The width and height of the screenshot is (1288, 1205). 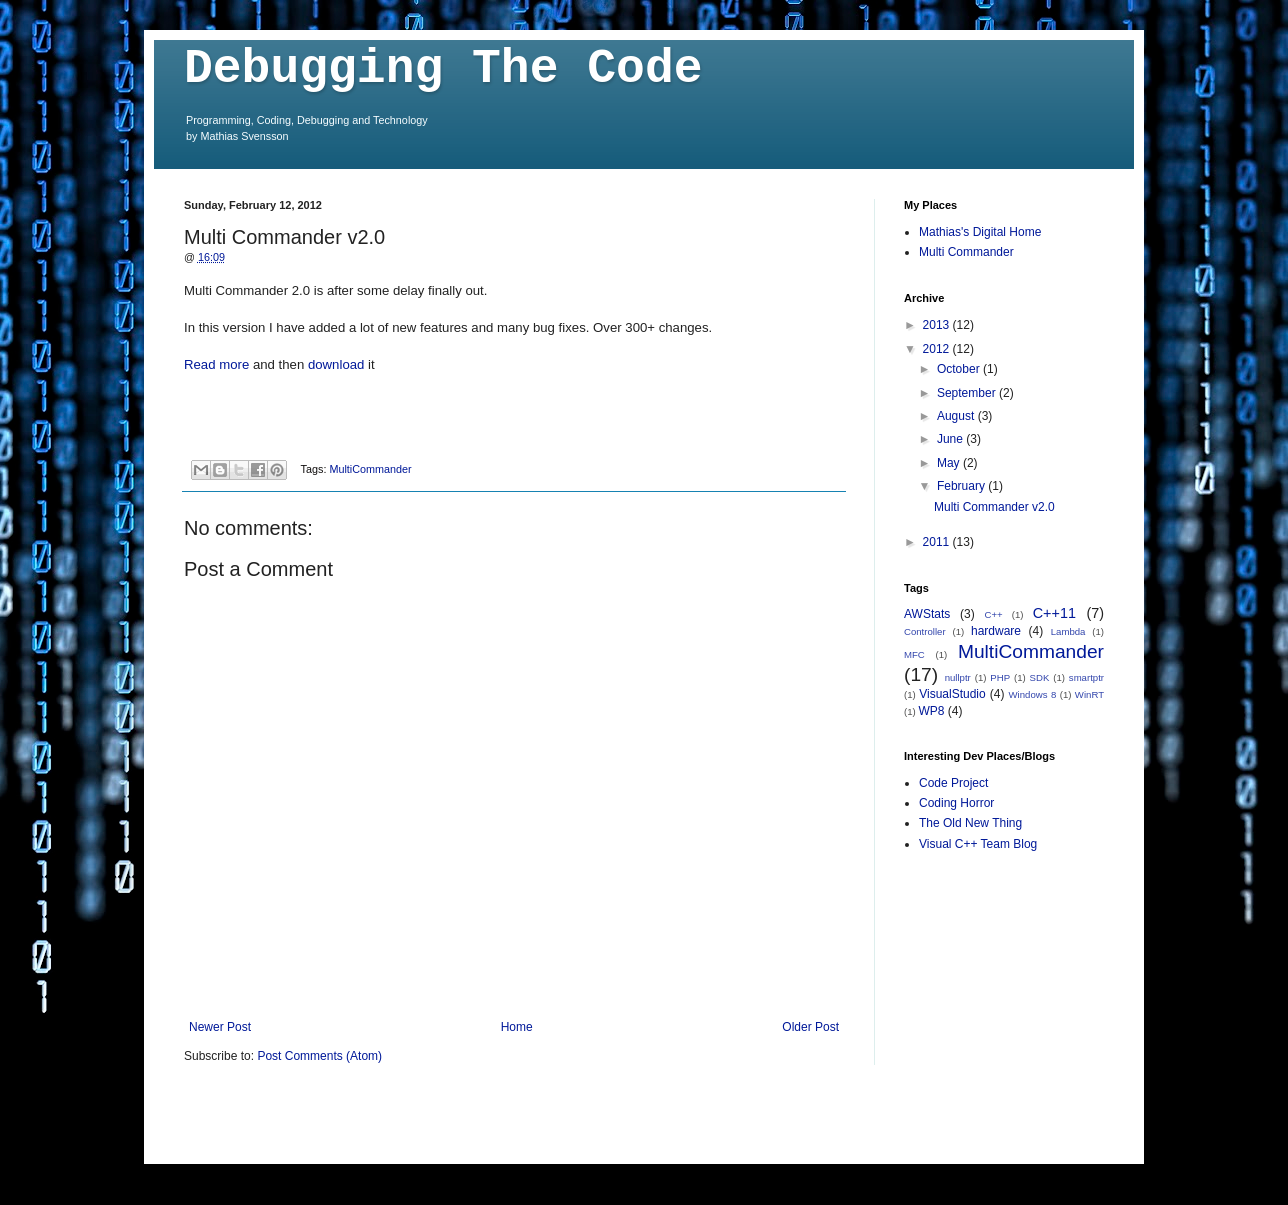 I want to click on AWStats, so click(x=927, y=614).